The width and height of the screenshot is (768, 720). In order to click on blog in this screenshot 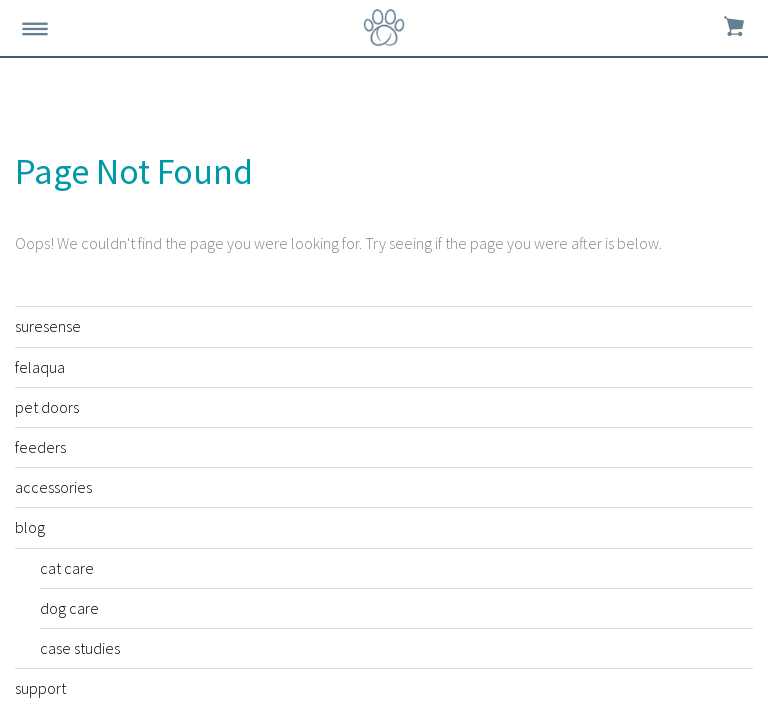, I will do `click(30, 527)`.